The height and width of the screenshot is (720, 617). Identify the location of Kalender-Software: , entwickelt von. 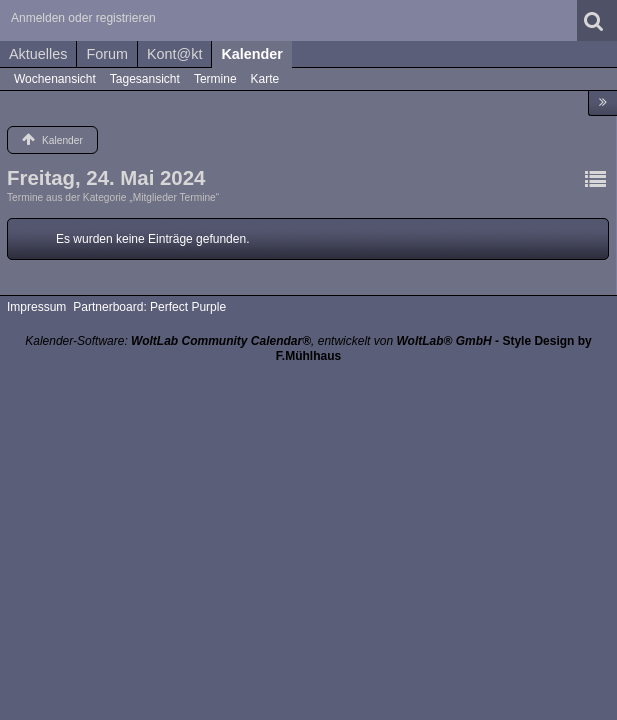
(258, 341).